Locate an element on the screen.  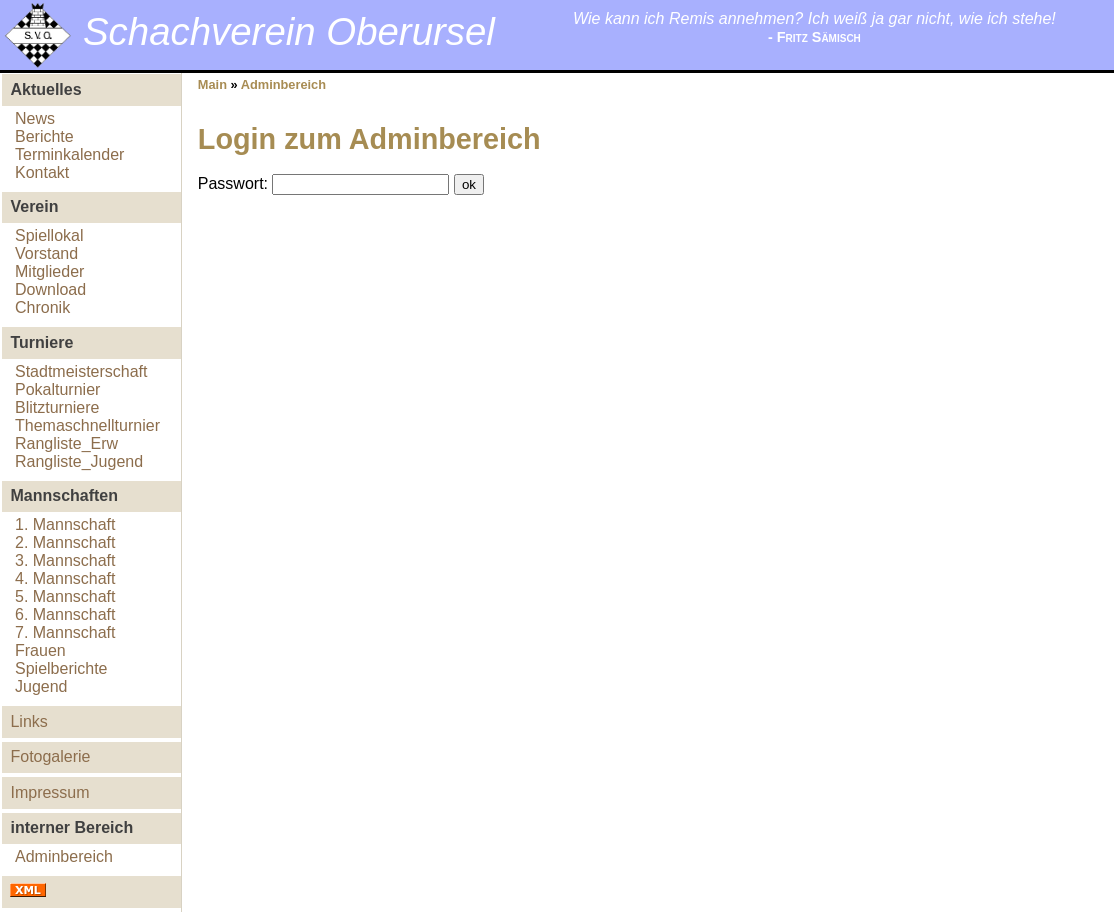
Vorstand is located at coordinates (46, 253).